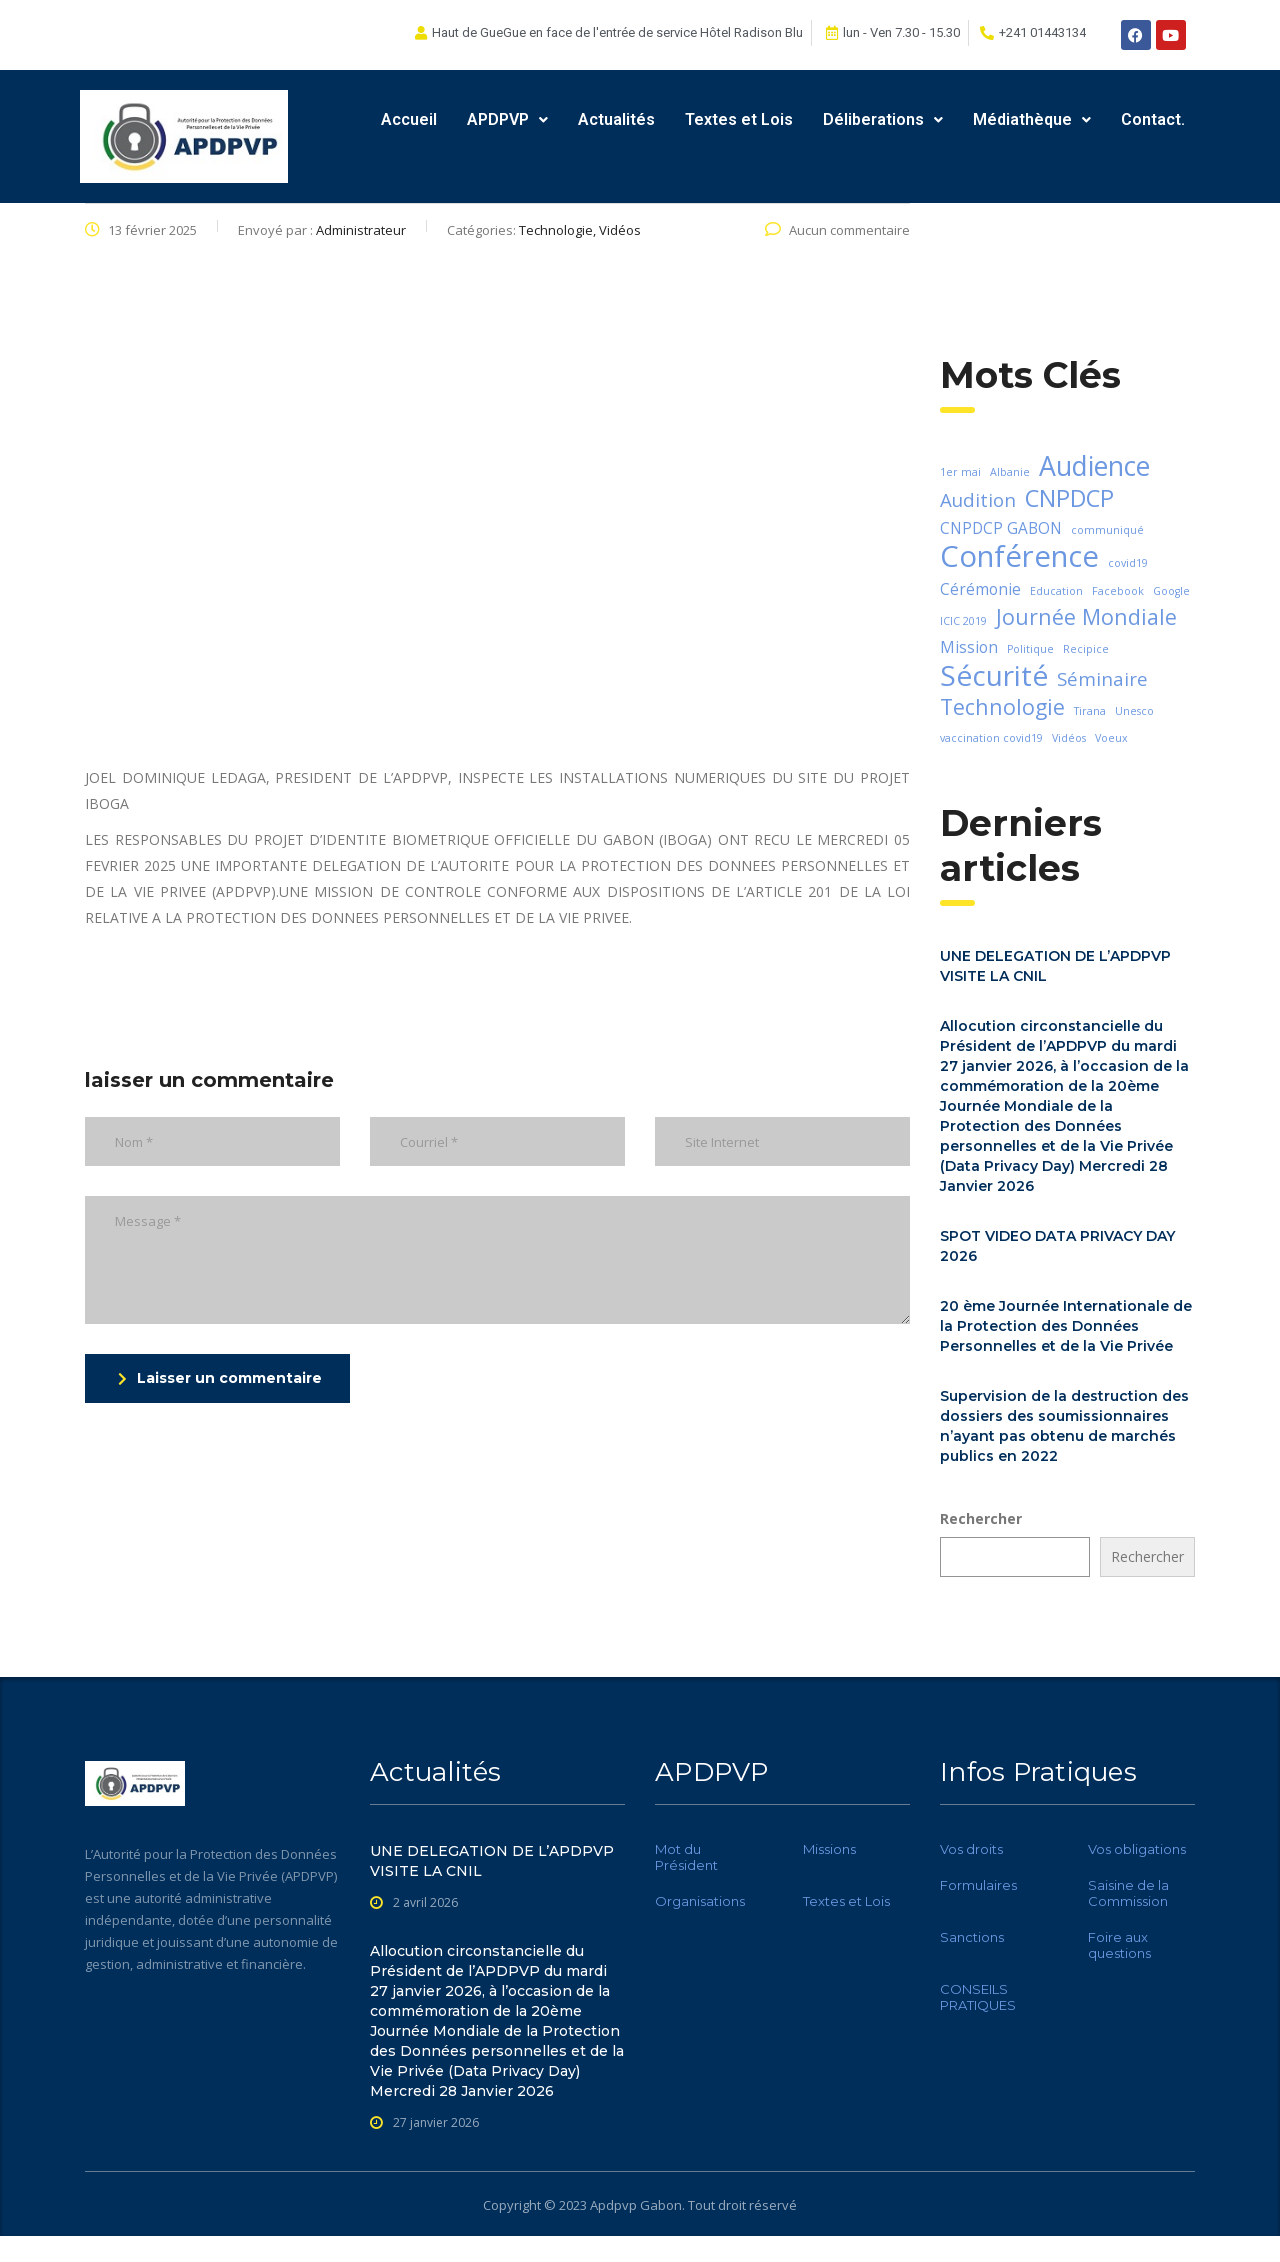  What do you see at coordinates (1064, 1426) in the screenshot?
I see `Supervision de la destruction des dossiers des soumissionnaires n’ayant pas obtenu de marchés publics en 2022` at bounding box center [1064, 1426].